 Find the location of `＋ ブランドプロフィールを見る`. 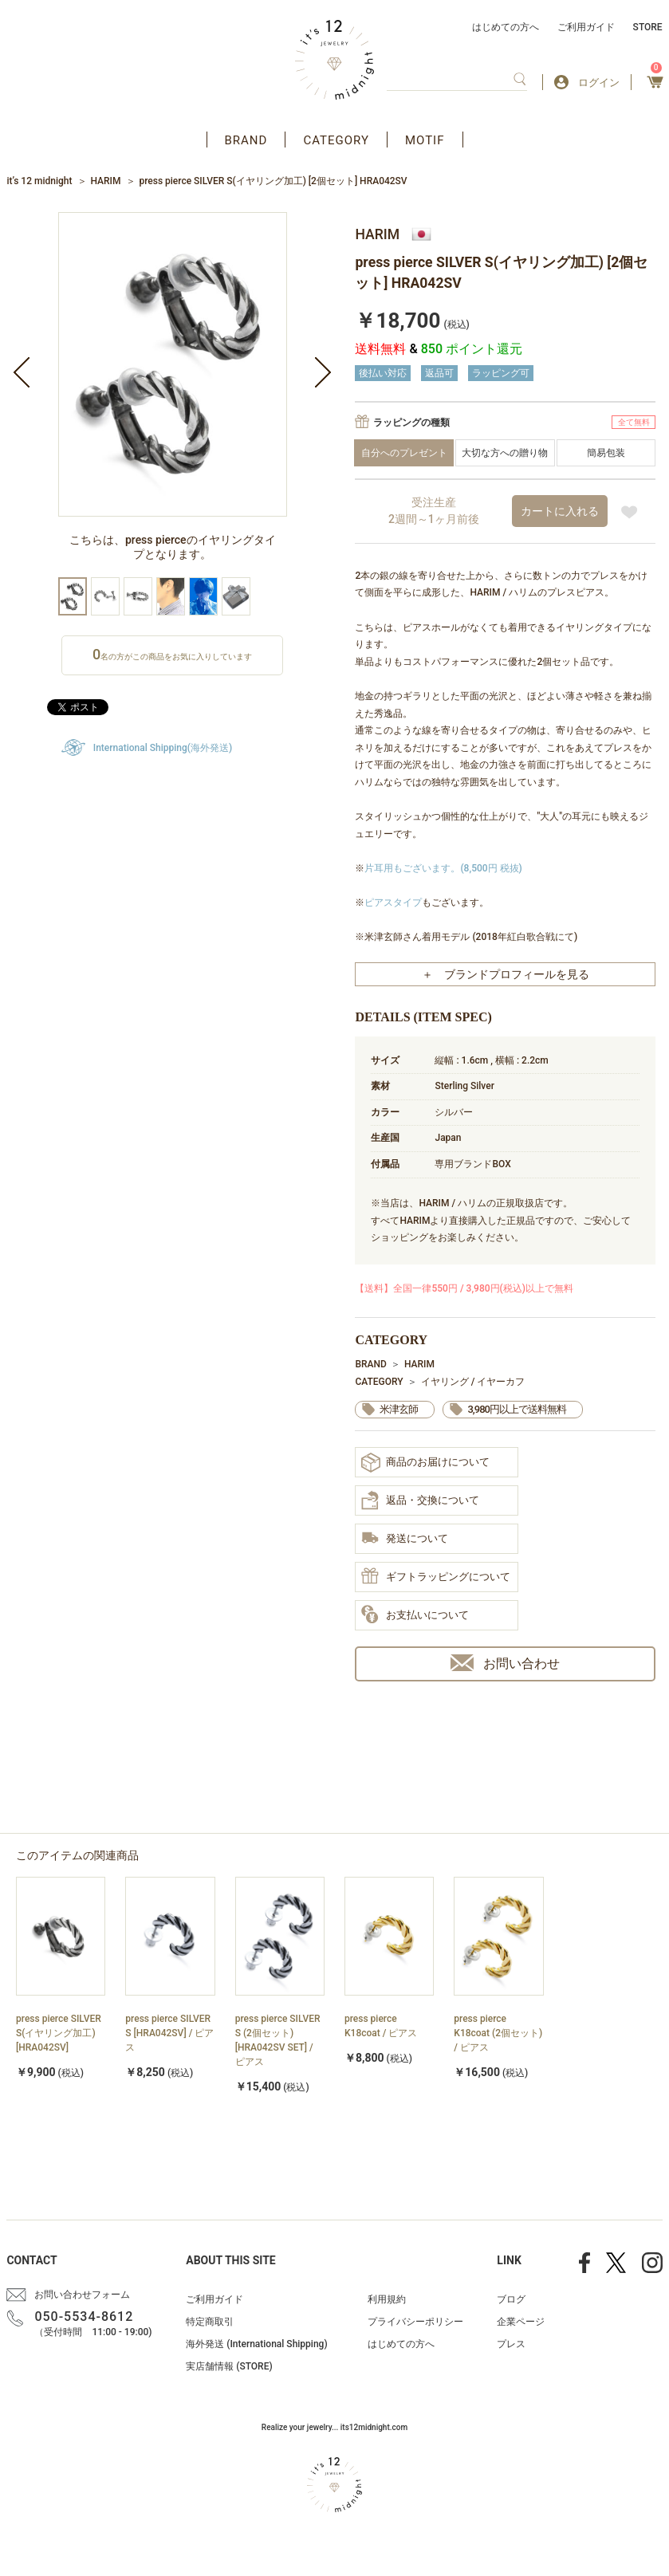

＋ ブランドプロフィールを見る is located at coordinates (505, 974).